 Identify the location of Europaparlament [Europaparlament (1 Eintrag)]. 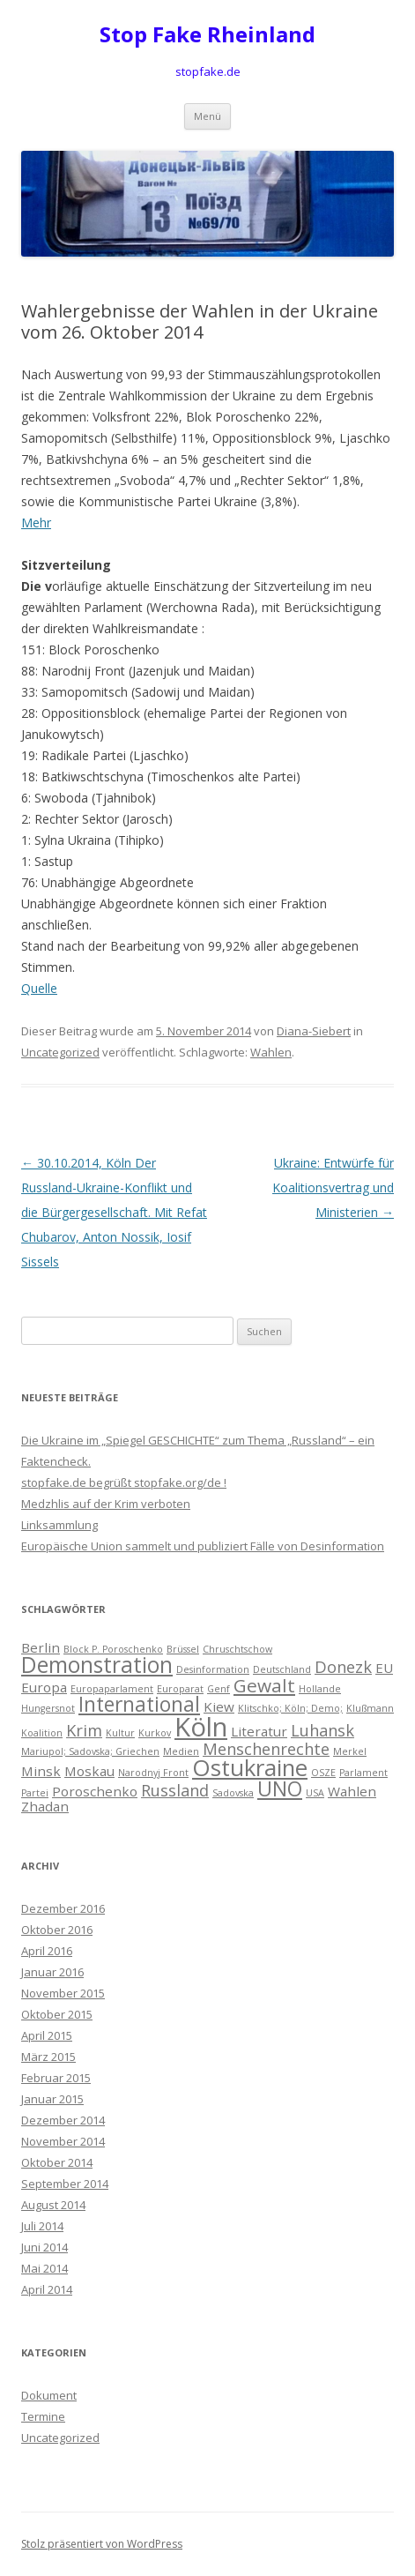
(111, 1689).